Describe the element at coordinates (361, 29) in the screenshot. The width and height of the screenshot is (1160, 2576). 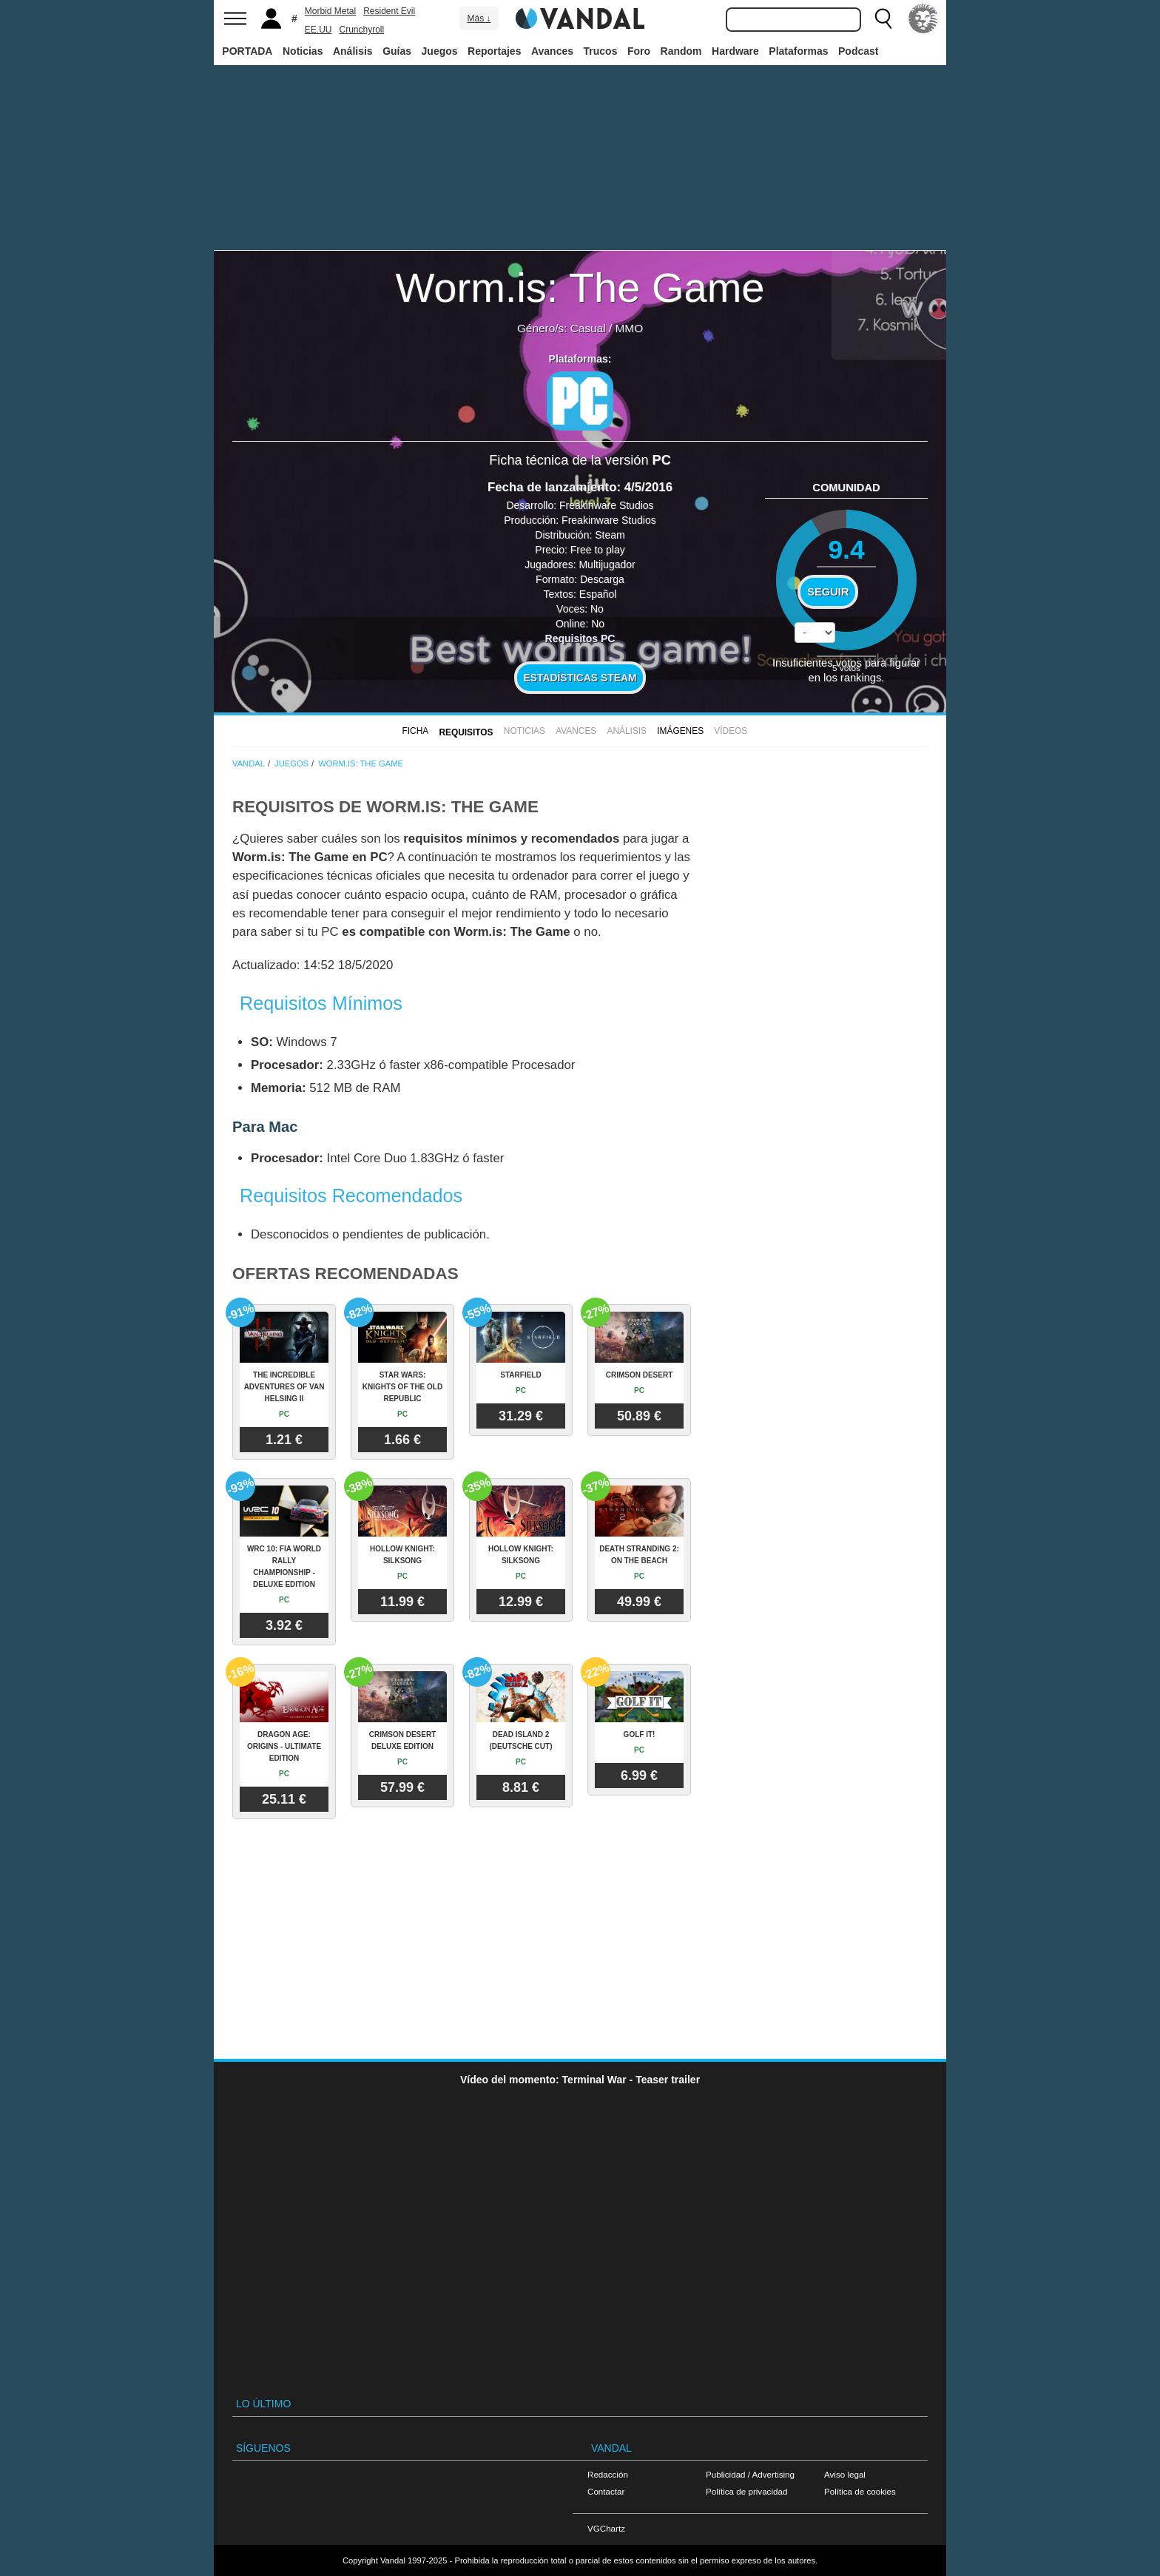
I see `Crunchyroll` at that location.